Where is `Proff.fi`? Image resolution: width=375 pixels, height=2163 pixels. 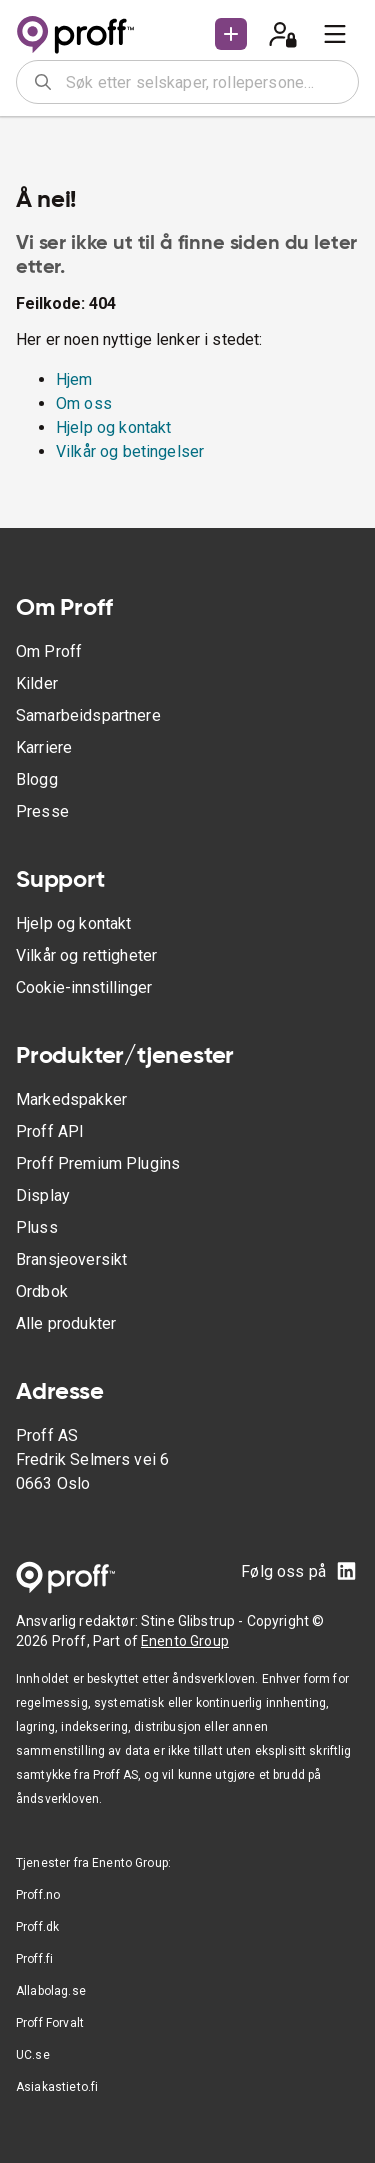 Proff.fi is located at coordinates (34, 1959).